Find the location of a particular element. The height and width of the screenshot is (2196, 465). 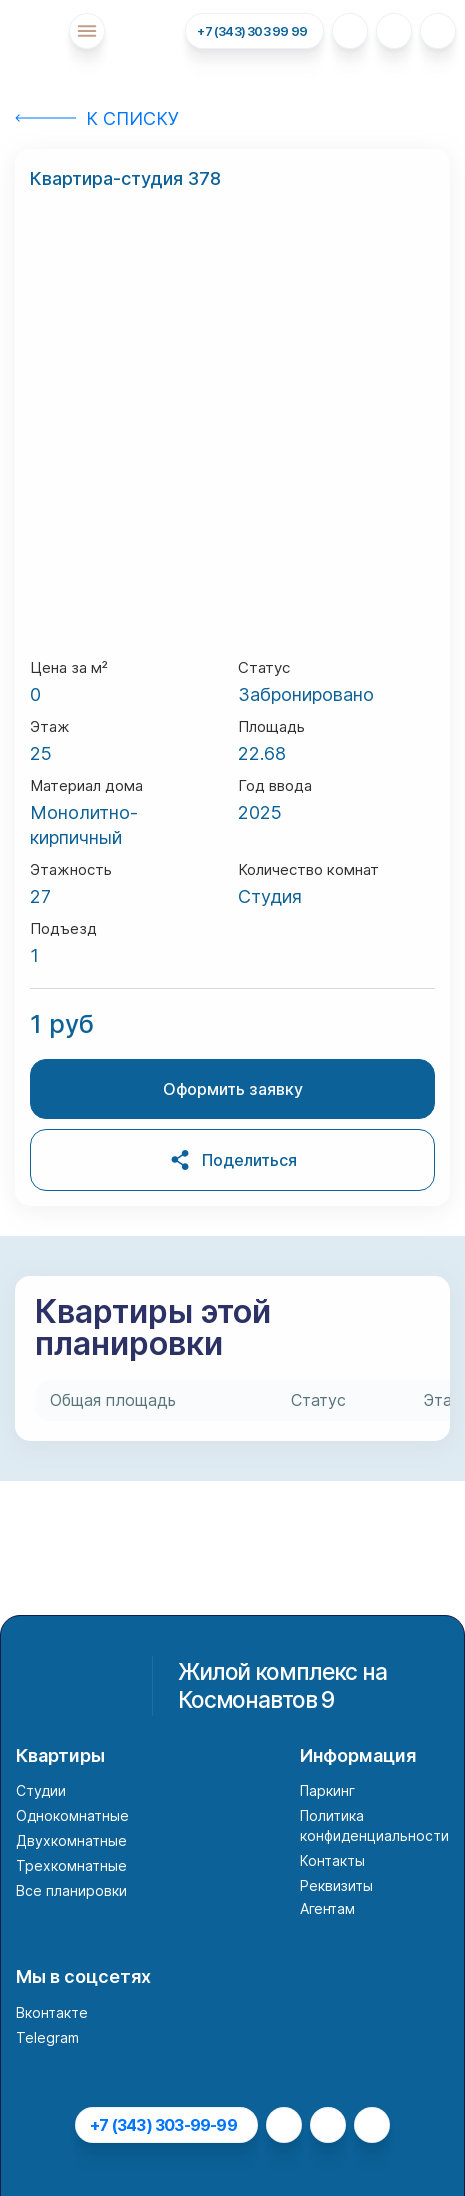

Контакты is located at coordinates (332, 1860).